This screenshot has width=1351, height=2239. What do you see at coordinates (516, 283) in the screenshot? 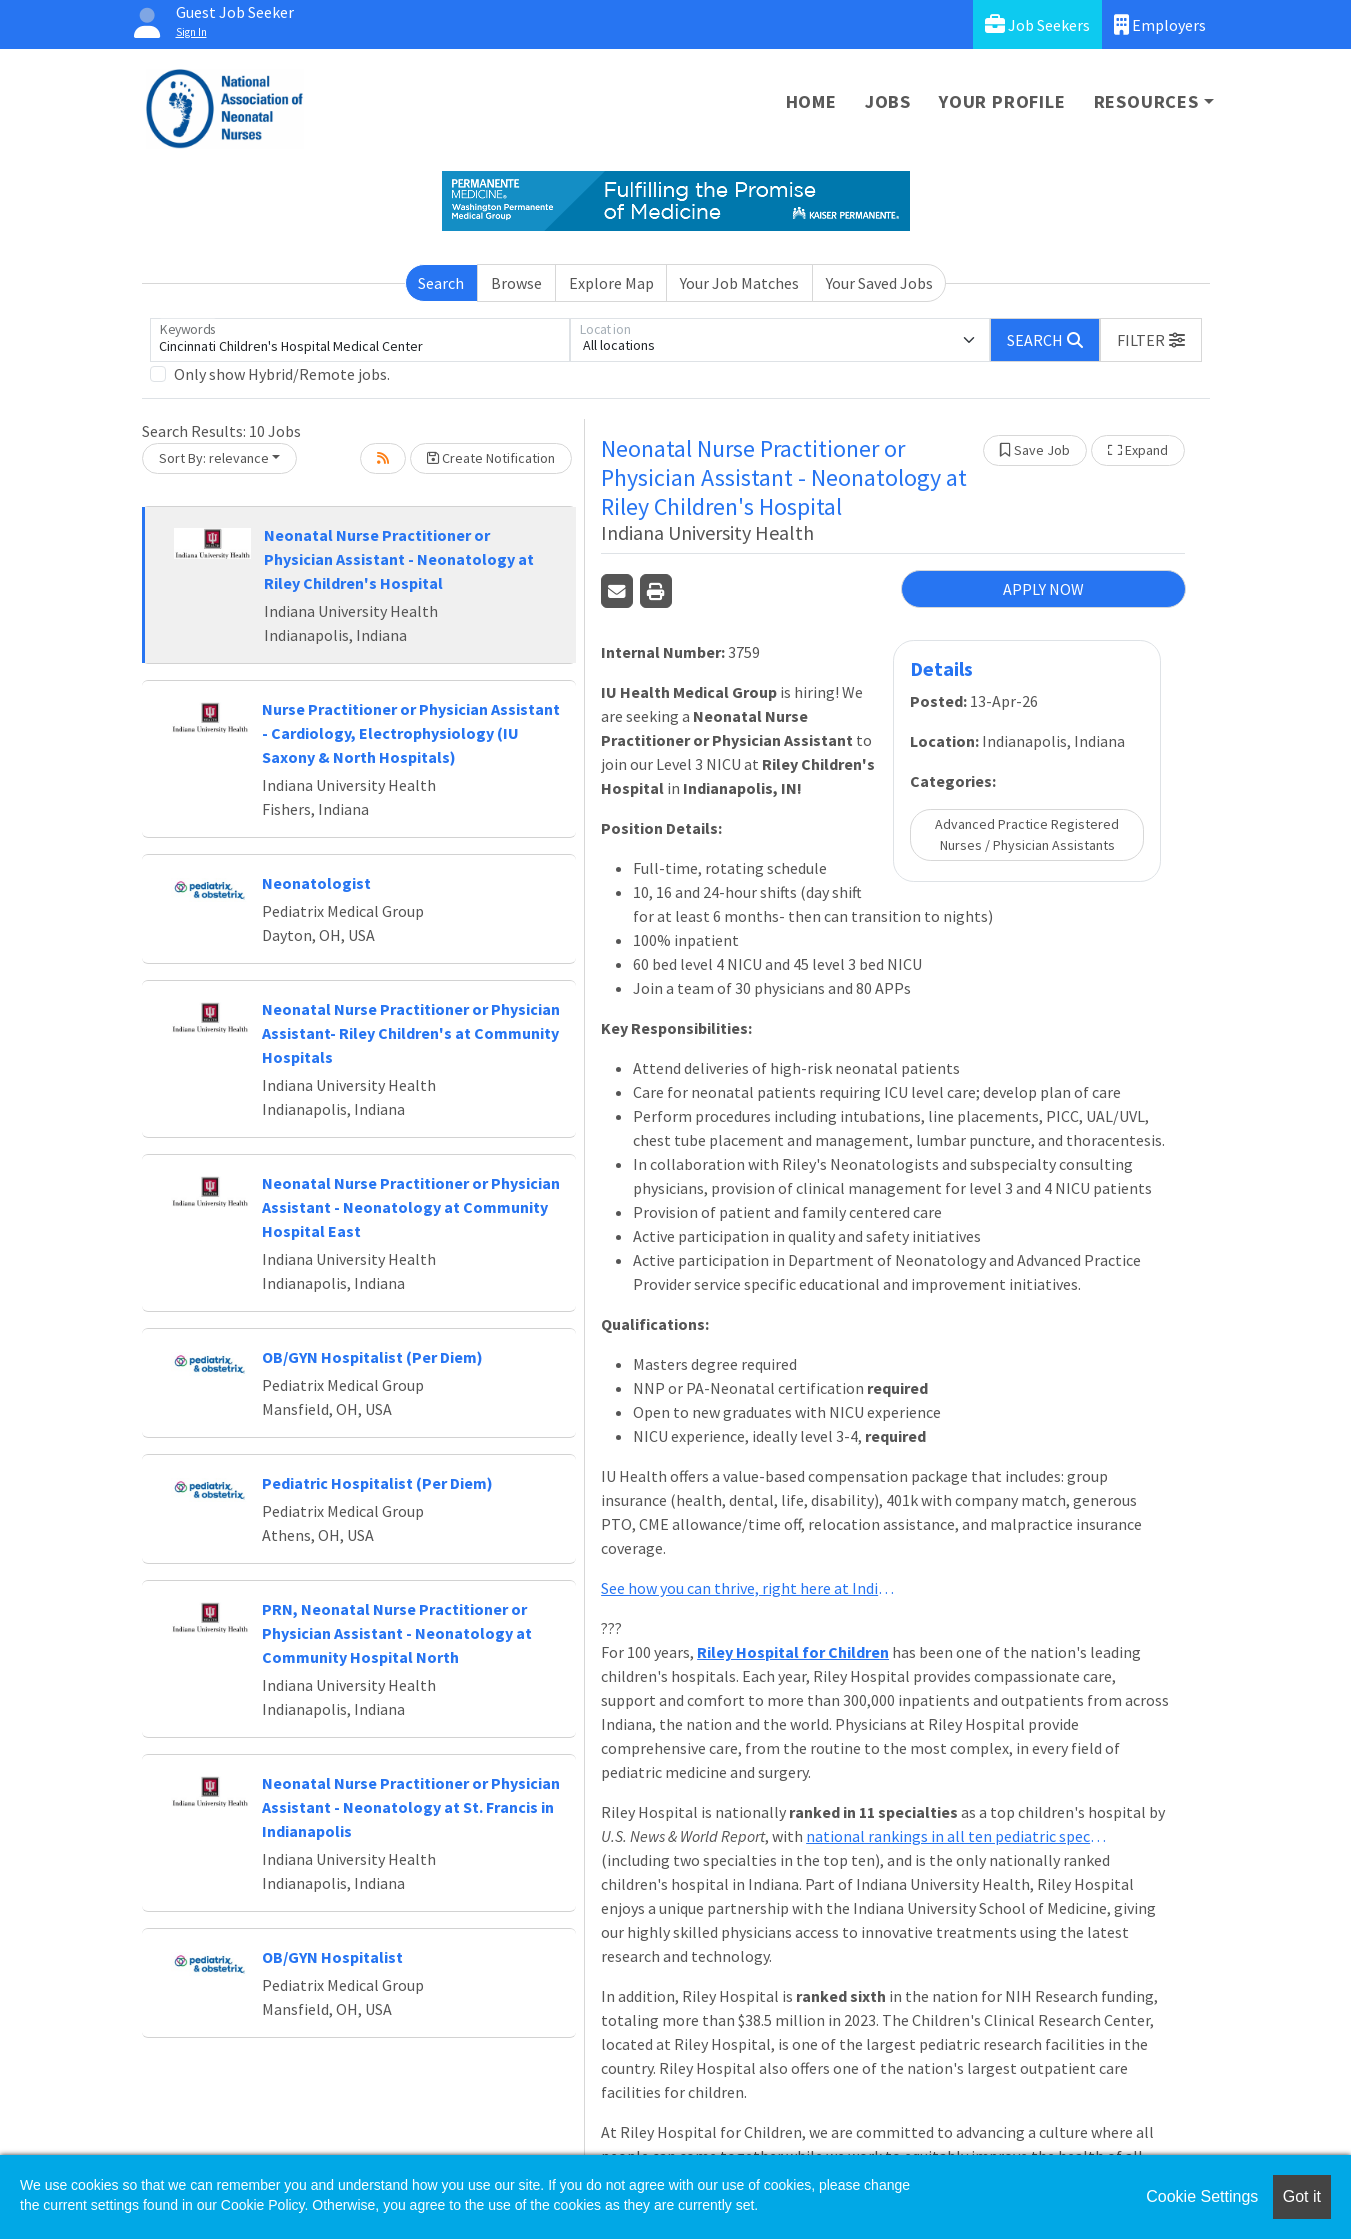
I see `Browse` at bounding box center [516, 283].